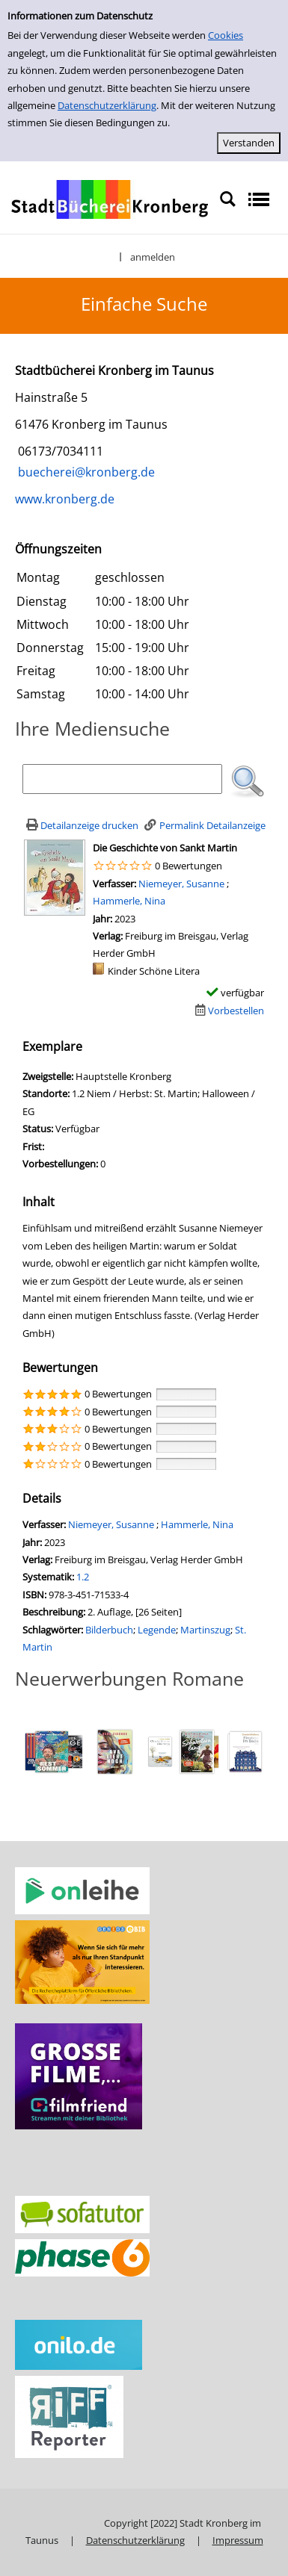 This screenshot has height=2576, width=288. I want to click on Cookies, so click(225, 35).